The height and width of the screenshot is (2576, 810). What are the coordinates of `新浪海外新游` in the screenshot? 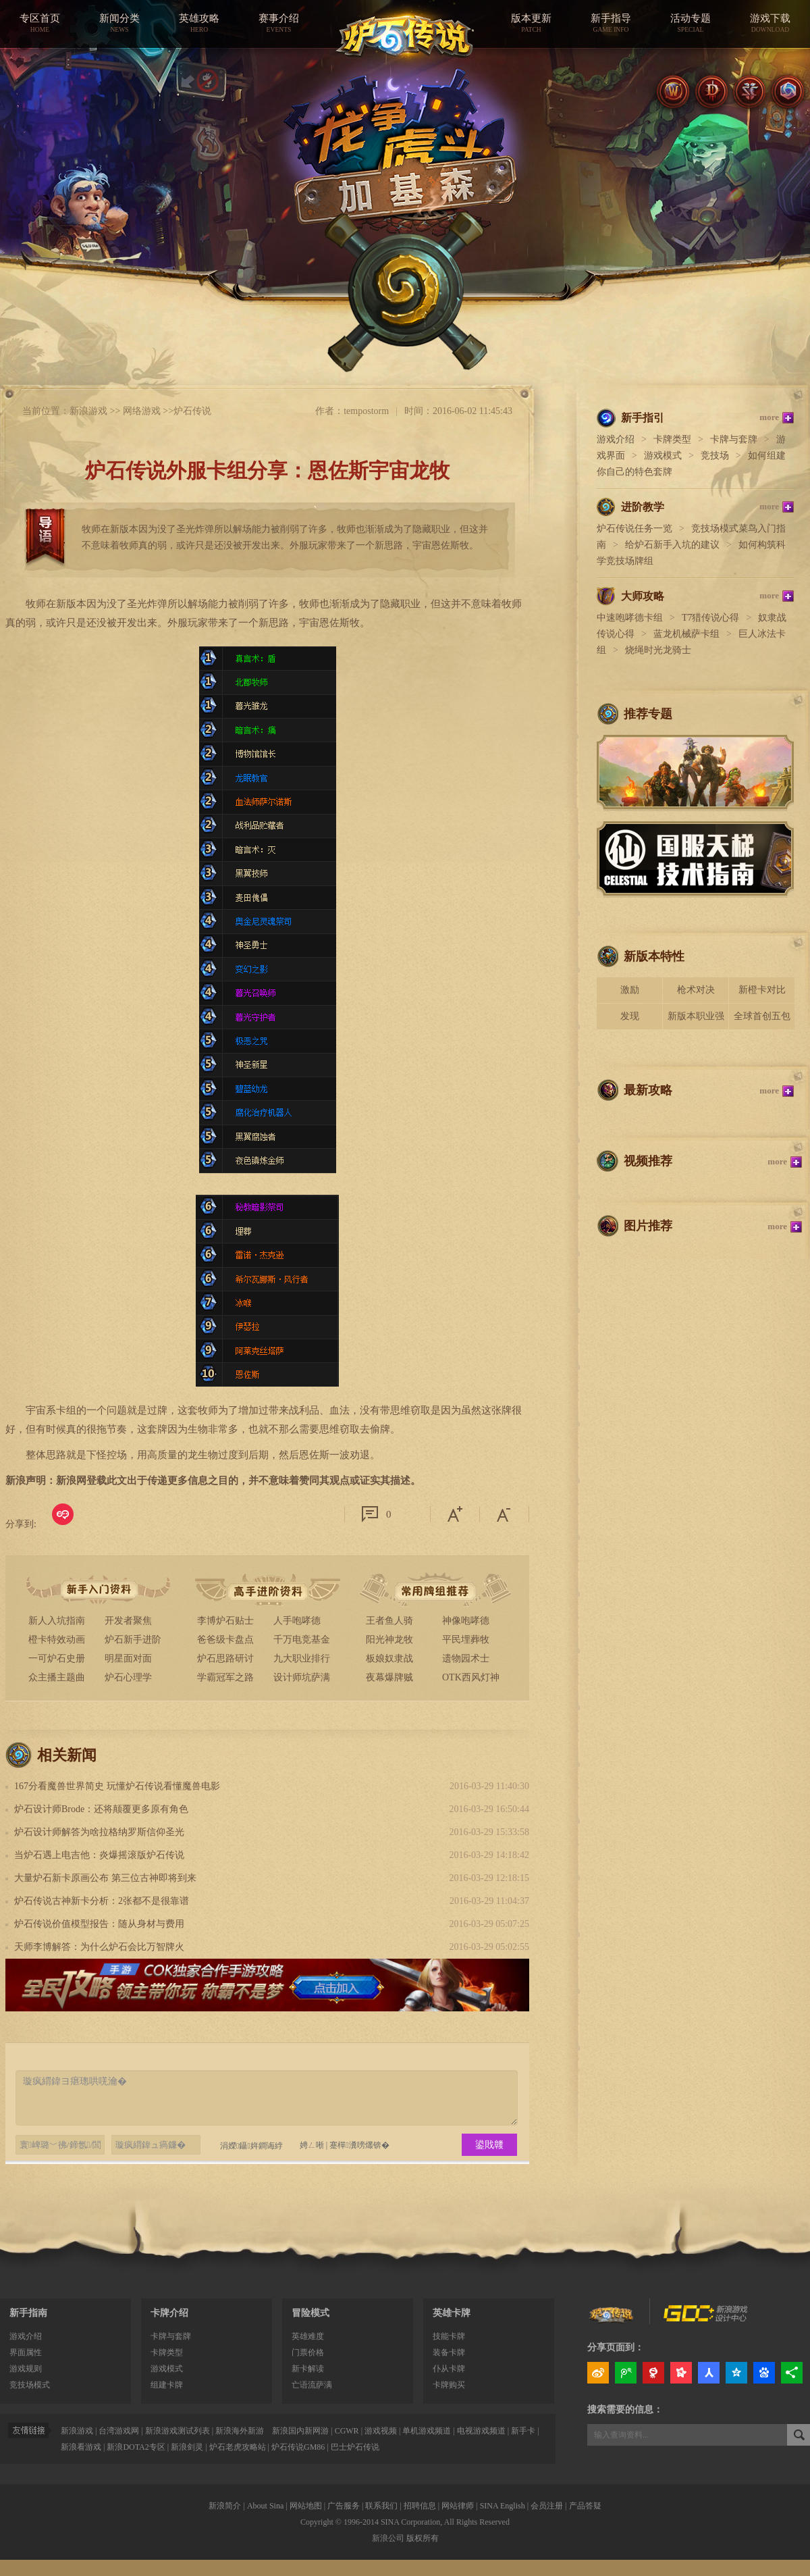 It's located at (239, 2431).